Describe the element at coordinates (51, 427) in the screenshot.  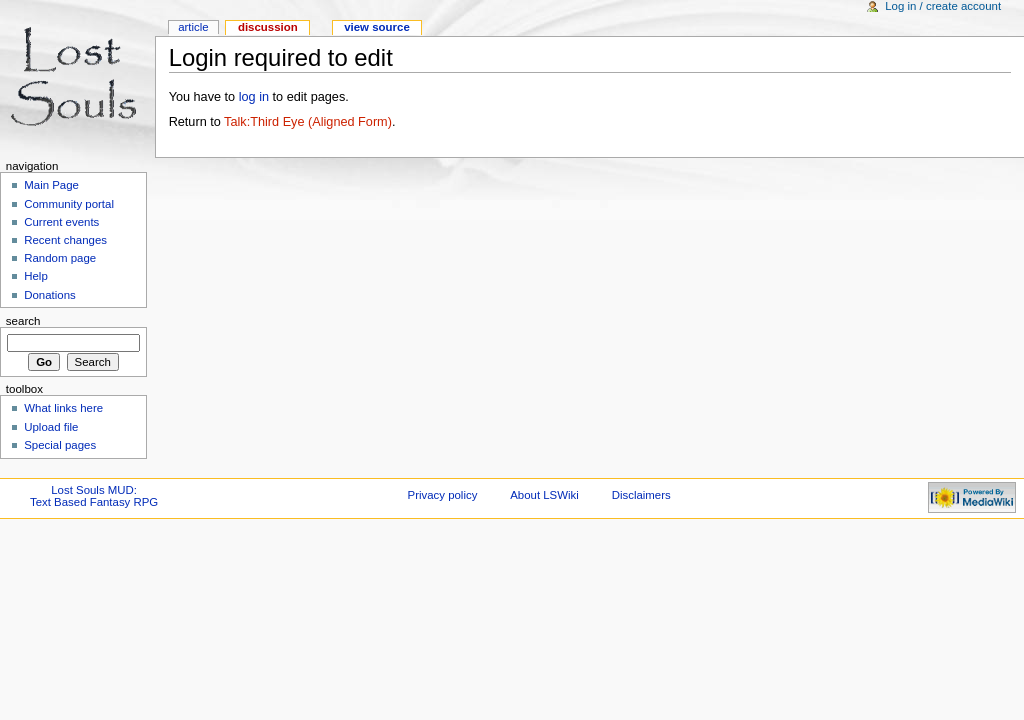
I see `Upload file` at that location.